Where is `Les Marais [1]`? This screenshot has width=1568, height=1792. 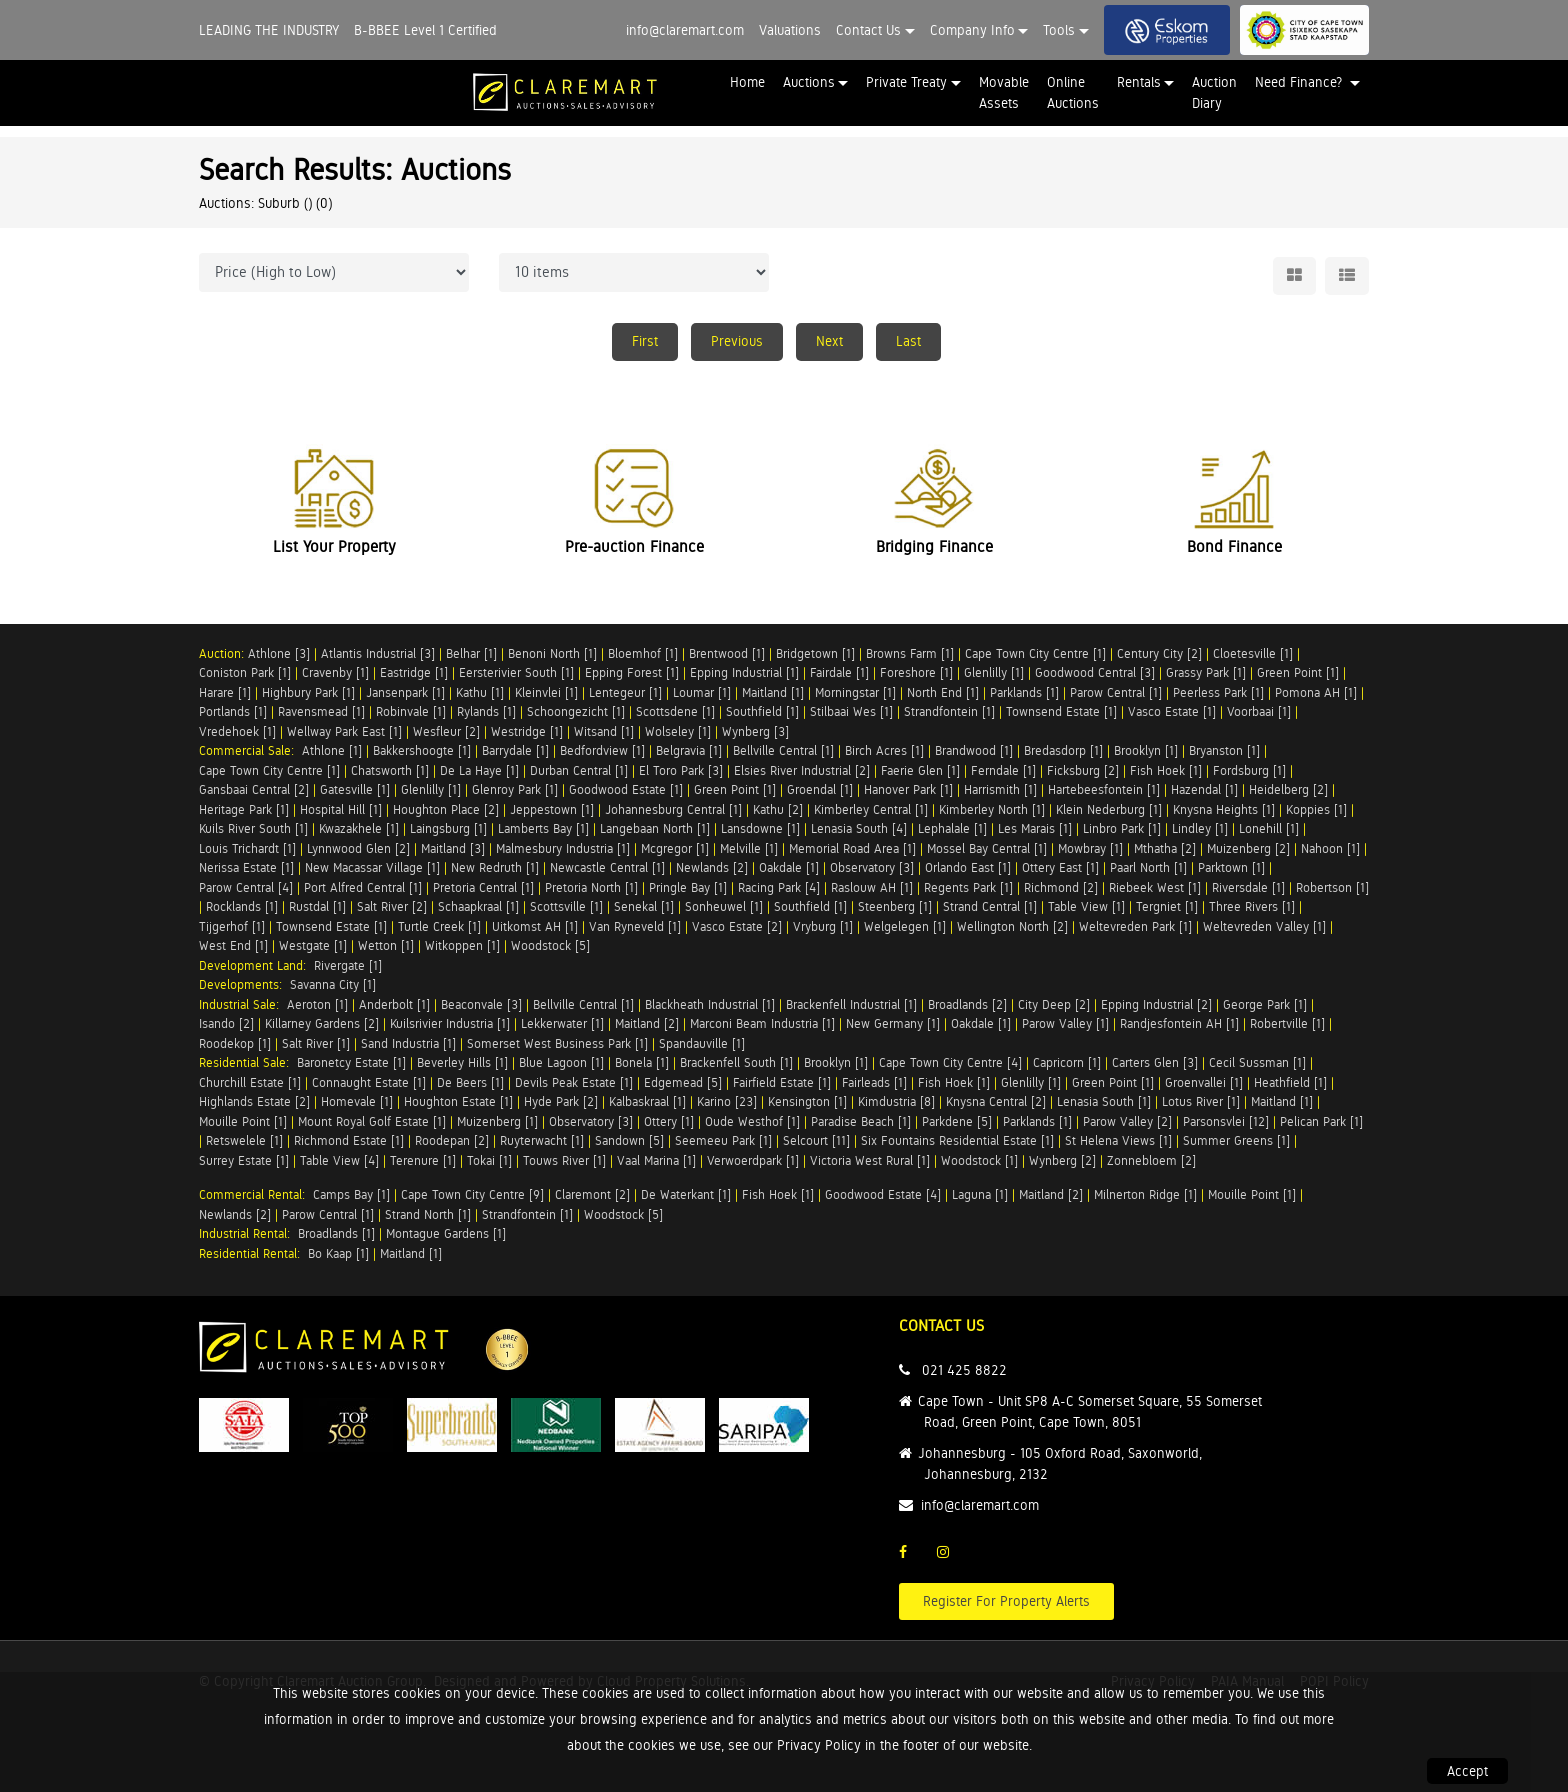
Les Marais [1] is located at coordinates (1035, 828).